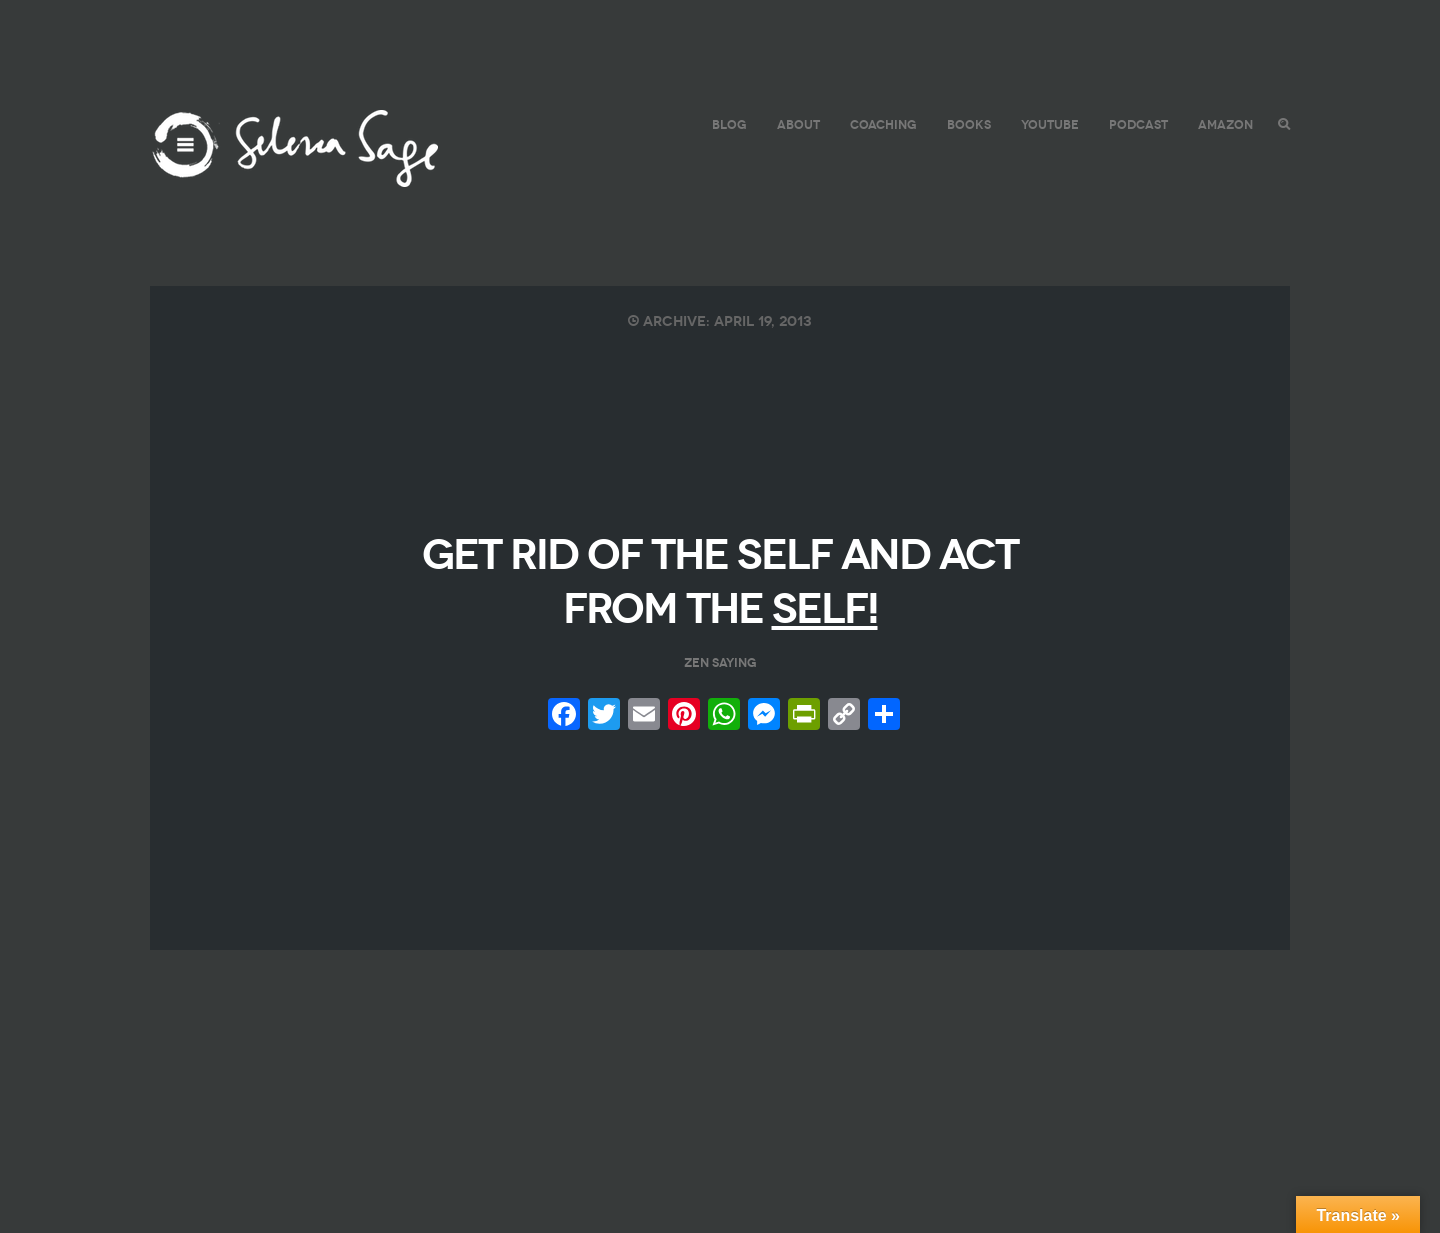 The image size is (1440, 1233). What do you see at coordinates (1225, 124) in the screenshot?
I see `AMAZON` at bounding box center [1225, 124].